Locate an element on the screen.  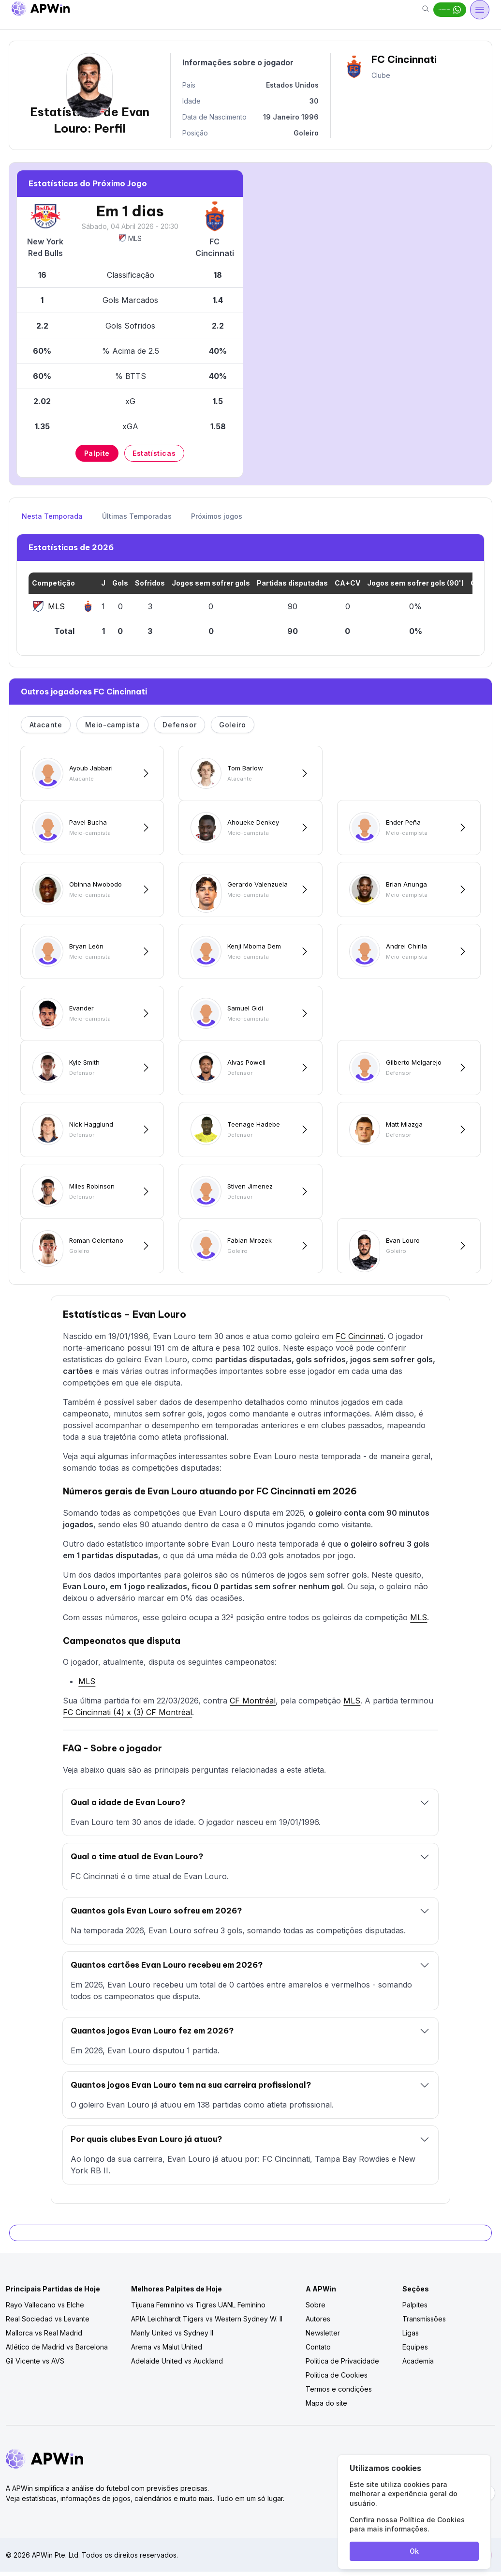
Newsletter is located at coordinates (323, 2337).